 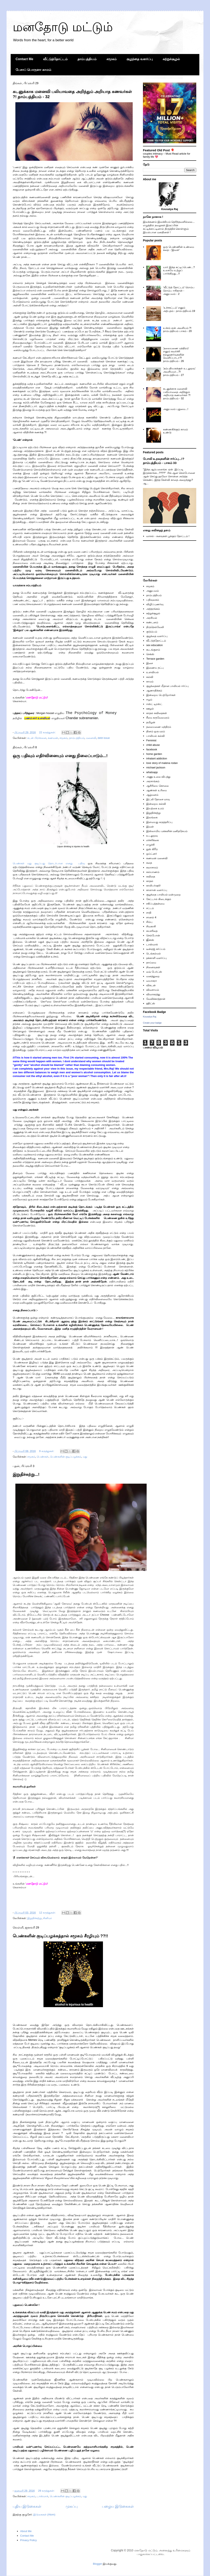 I want to click on அந்தரங்கம், so click(x=153, y=608).